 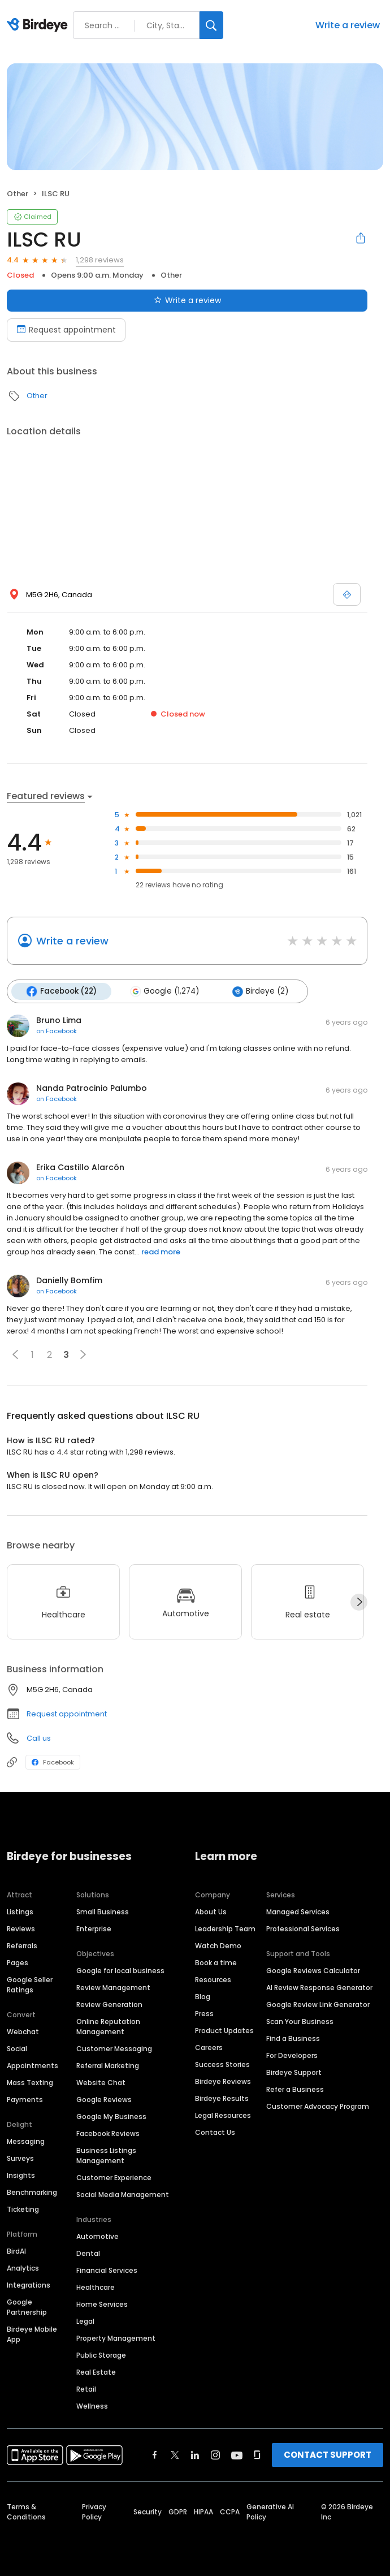 I want to click on Reviews, so click(x=21, y=1928).